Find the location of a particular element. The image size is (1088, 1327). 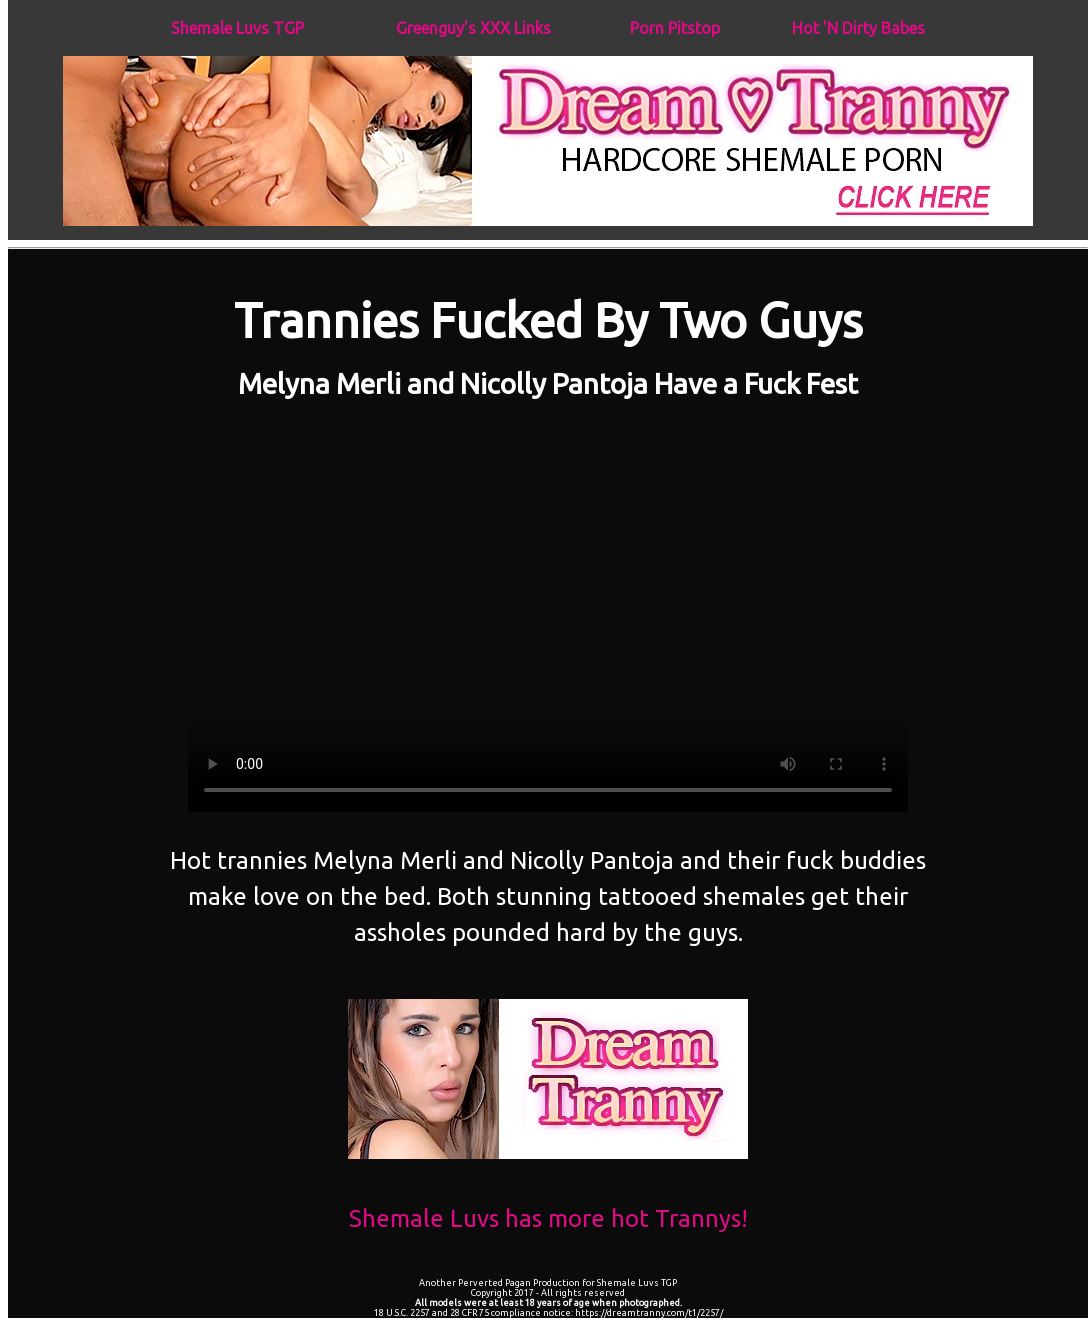

Your browser does not support the video tag. is located at coordinates (548, 609).